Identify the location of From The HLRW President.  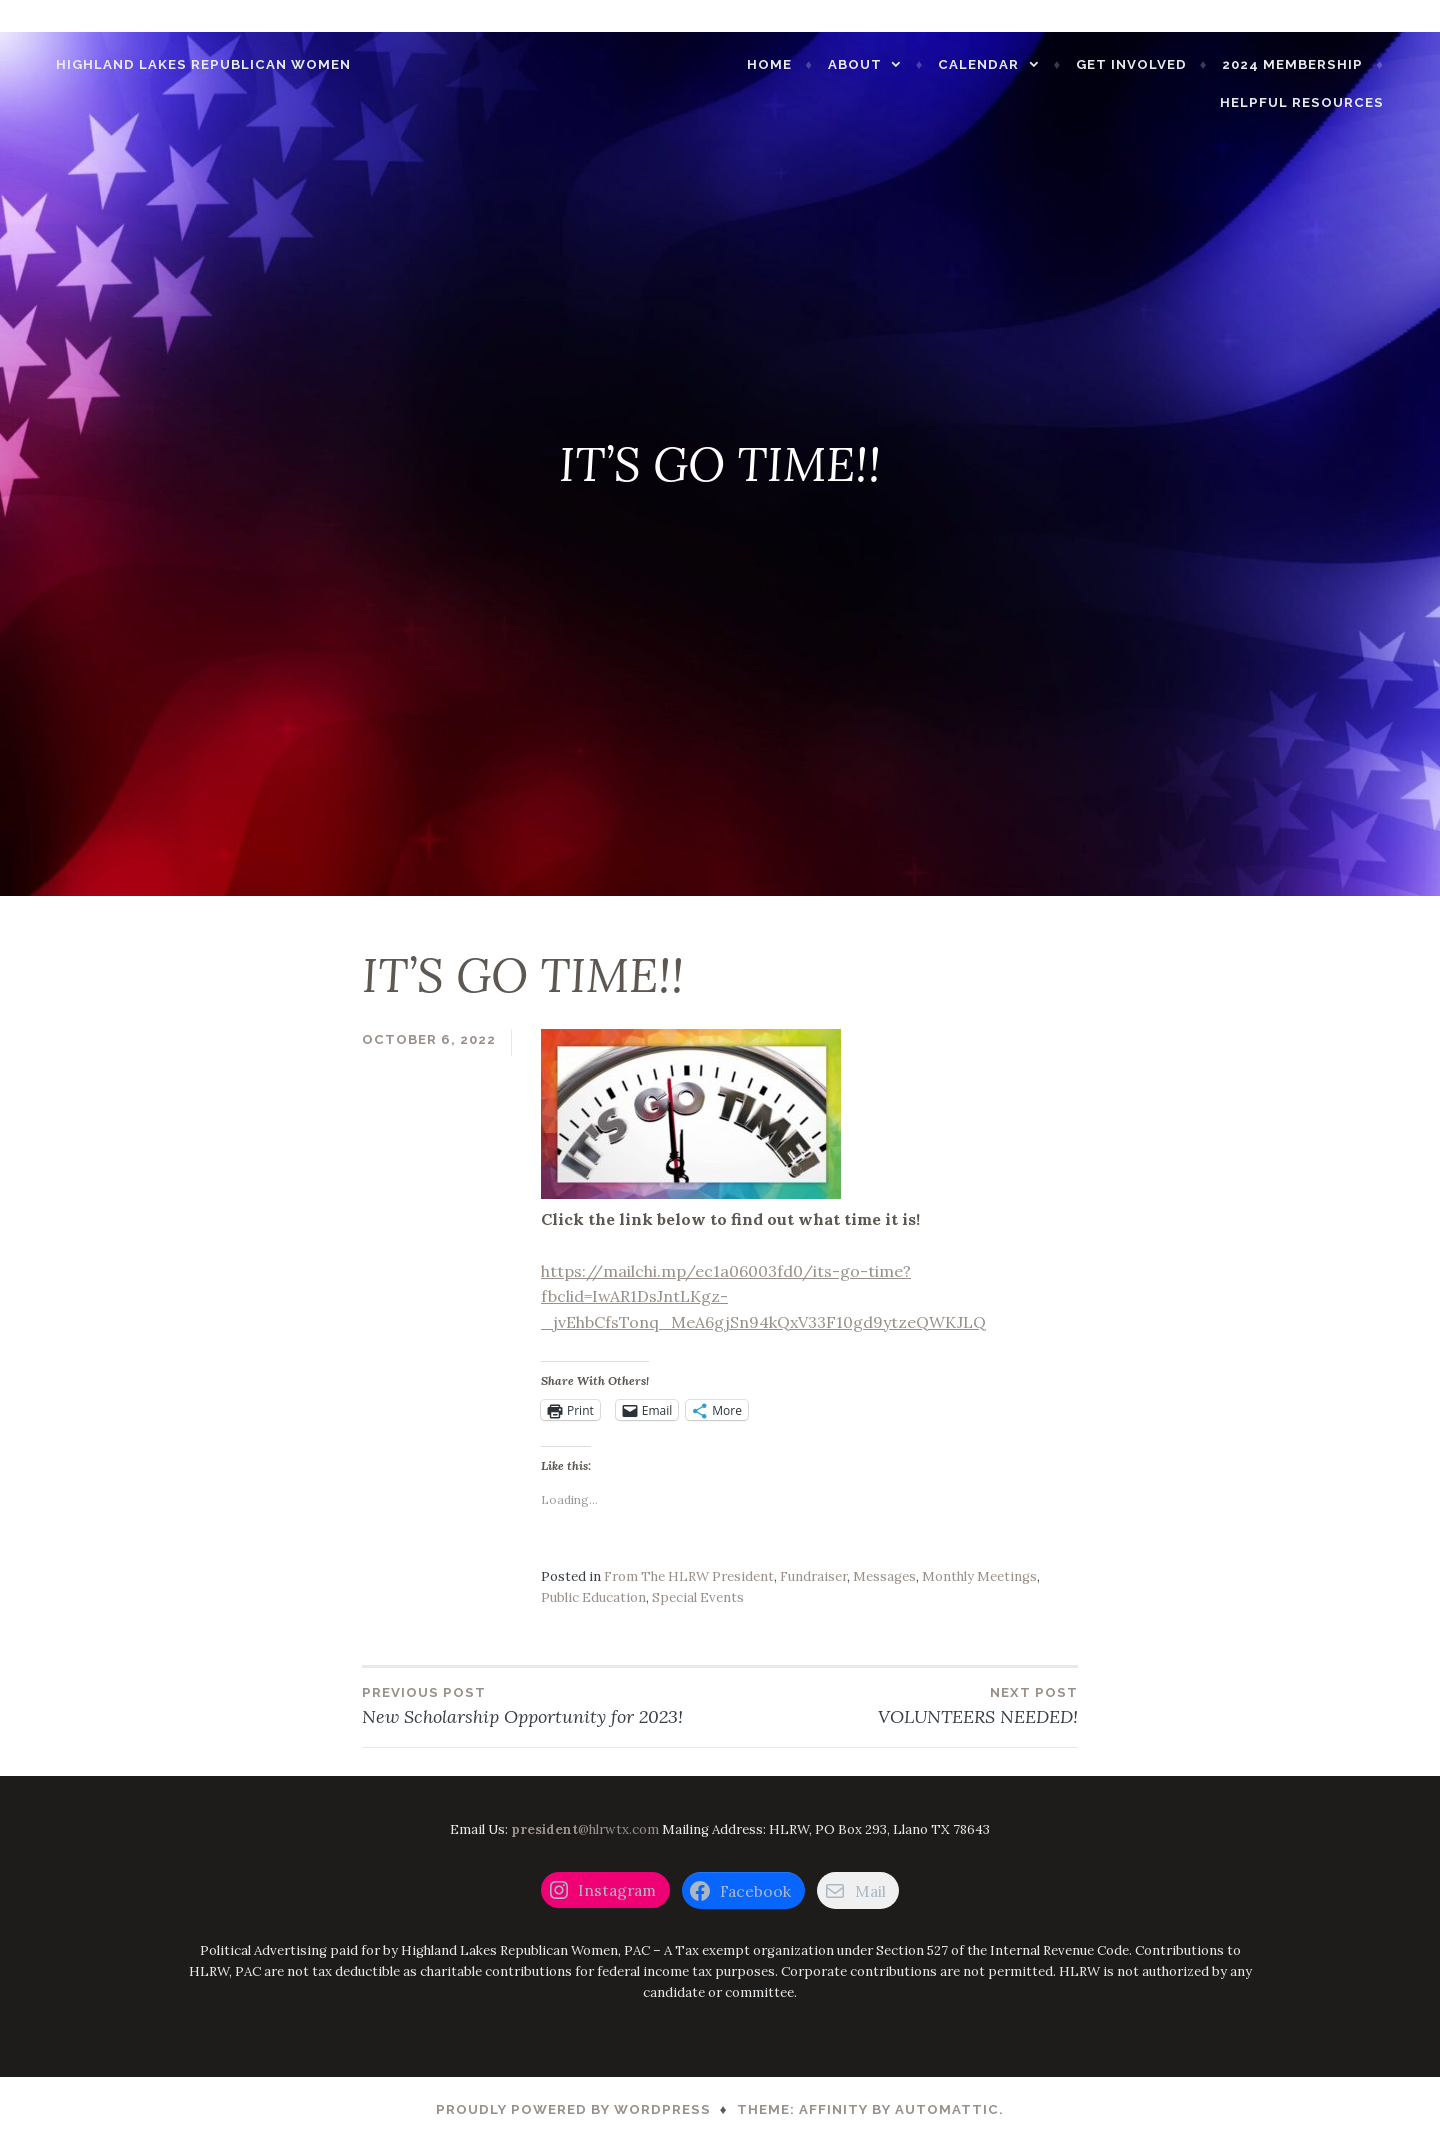
(689, 1576).